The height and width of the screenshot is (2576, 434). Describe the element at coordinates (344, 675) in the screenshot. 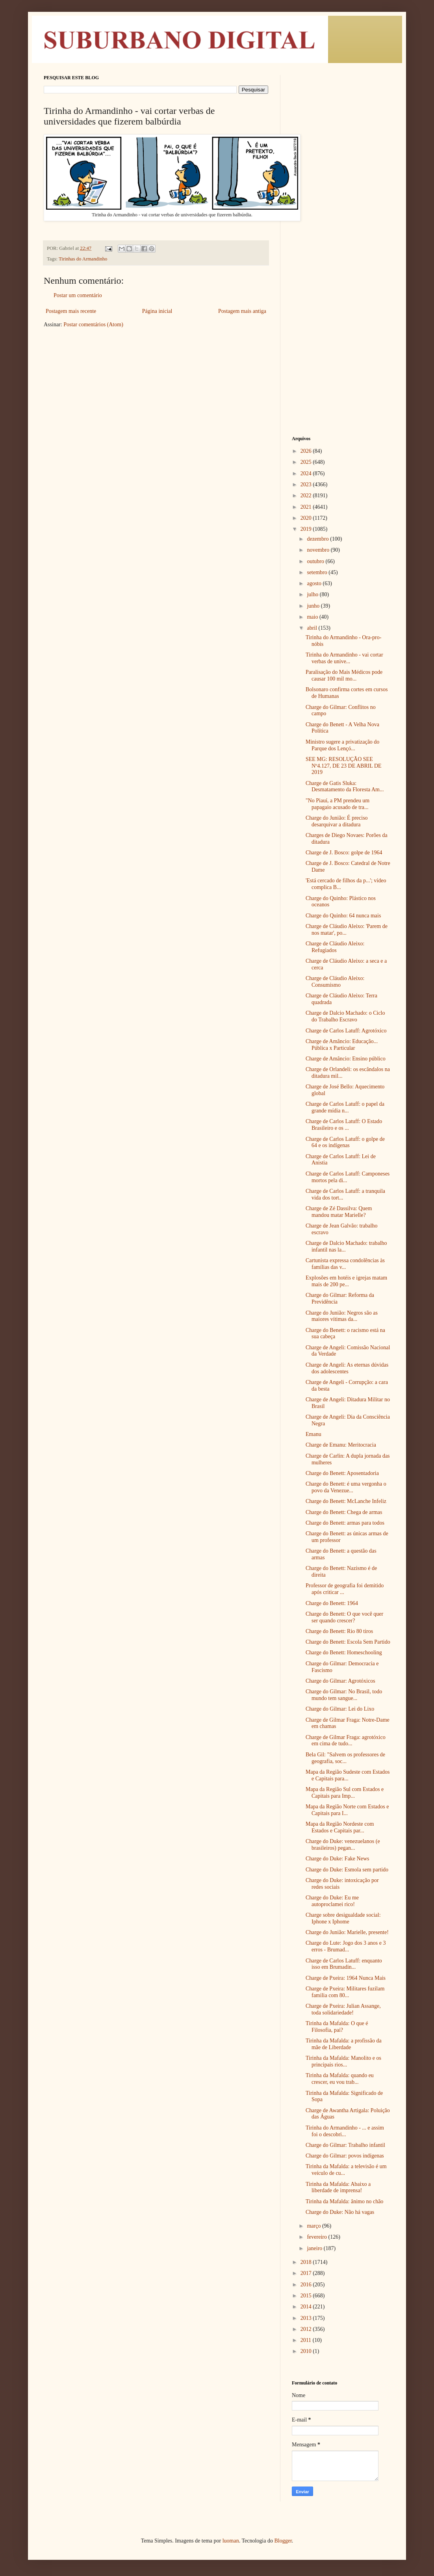

I see `Paralisação do Mais Médicos pode causar 100 mil mo...` at that location.